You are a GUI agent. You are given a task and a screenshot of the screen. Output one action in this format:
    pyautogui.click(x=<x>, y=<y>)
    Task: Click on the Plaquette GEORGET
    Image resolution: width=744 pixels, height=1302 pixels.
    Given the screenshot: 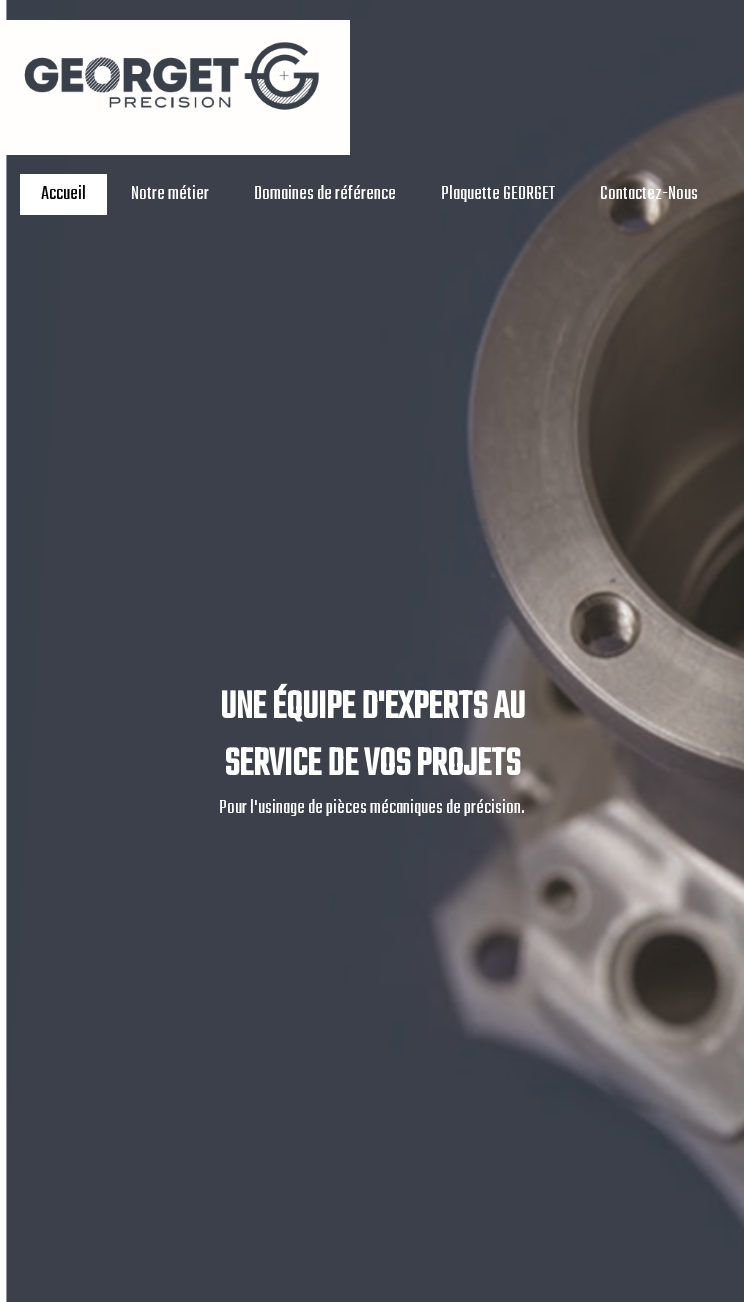 What is the action you would take?
    pyautogui.click(x=498, y=194)
    